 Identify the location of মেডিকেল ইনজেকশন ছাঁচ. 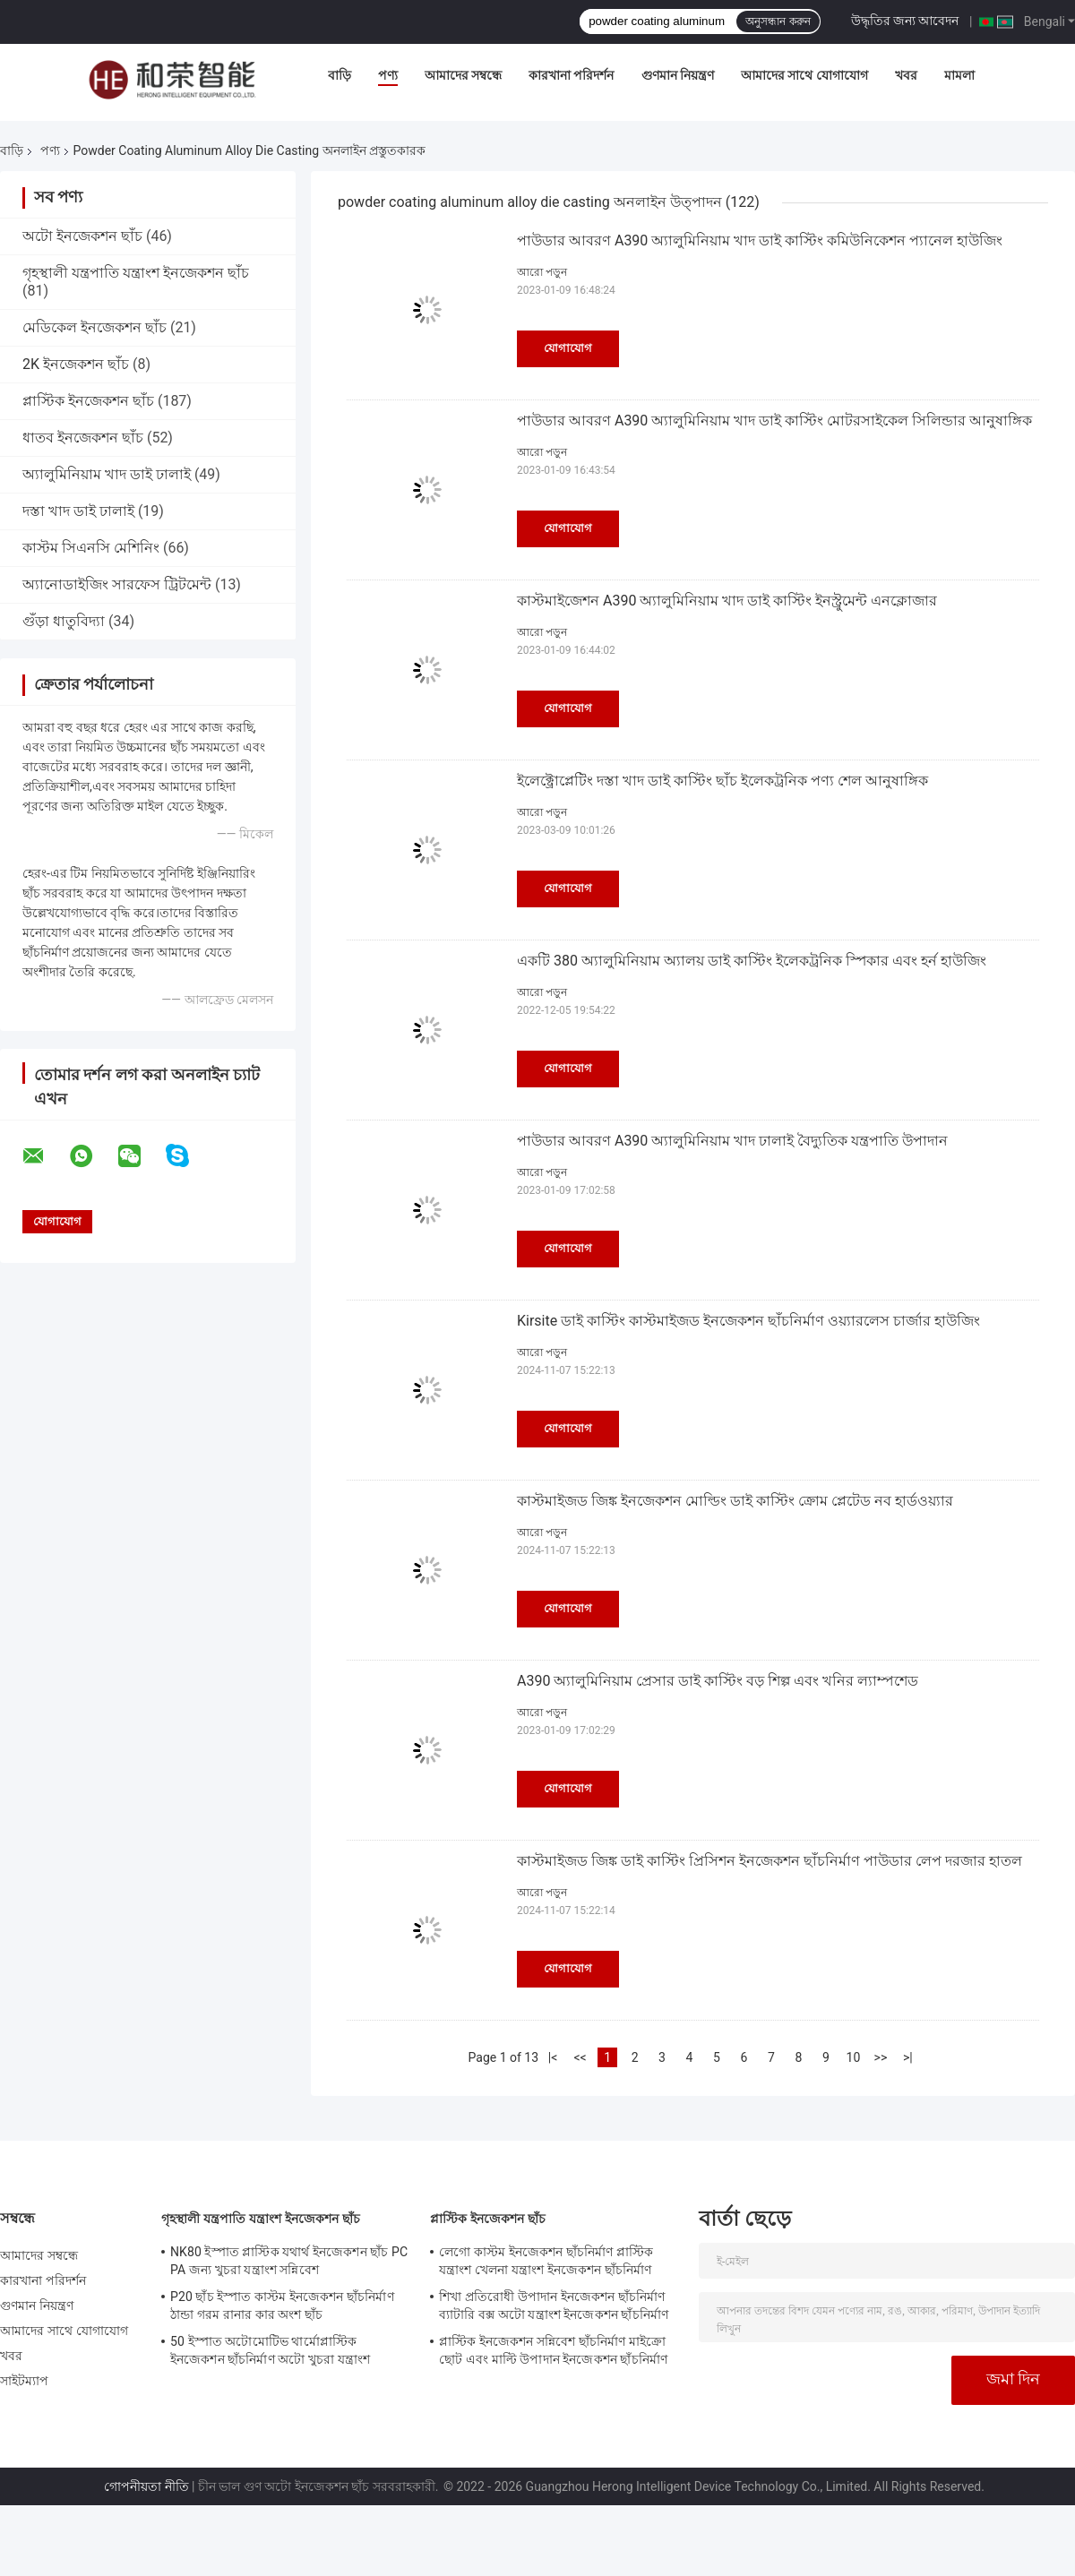
(94, 327).